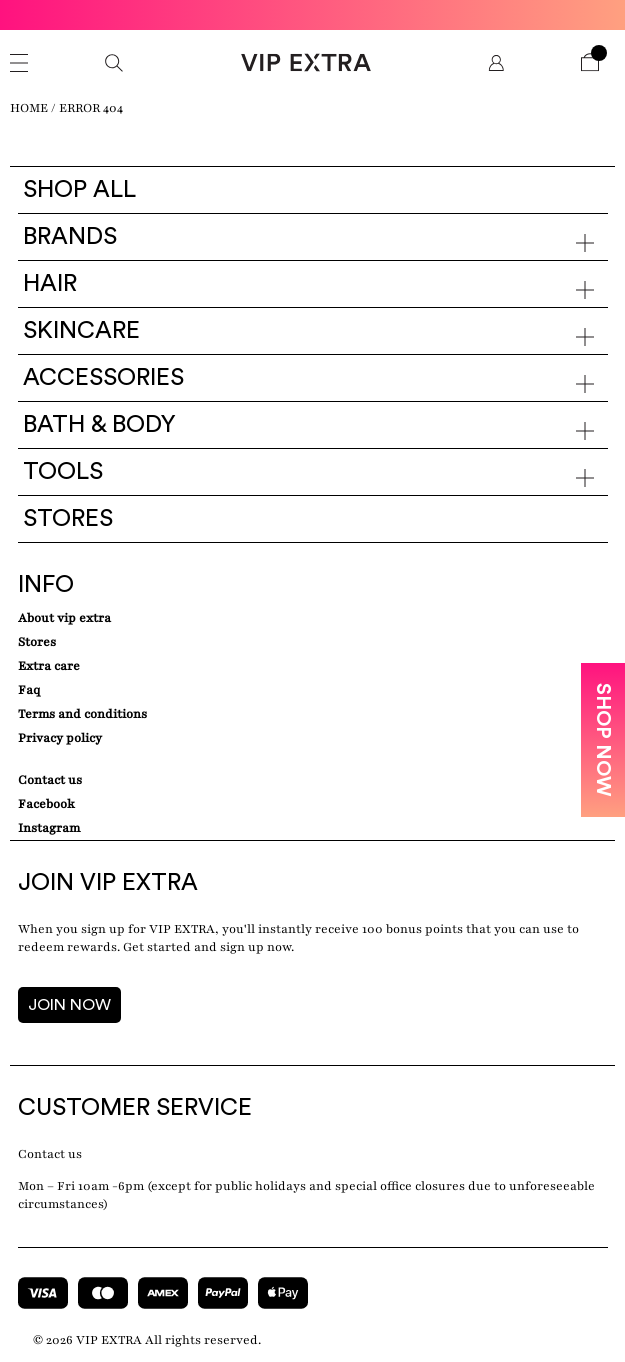 The image size is (625, 1362). What do you see at coordinates (60, 738) in the screenshot?
I see `Privacy Policy` at bounding box center [60, 738].